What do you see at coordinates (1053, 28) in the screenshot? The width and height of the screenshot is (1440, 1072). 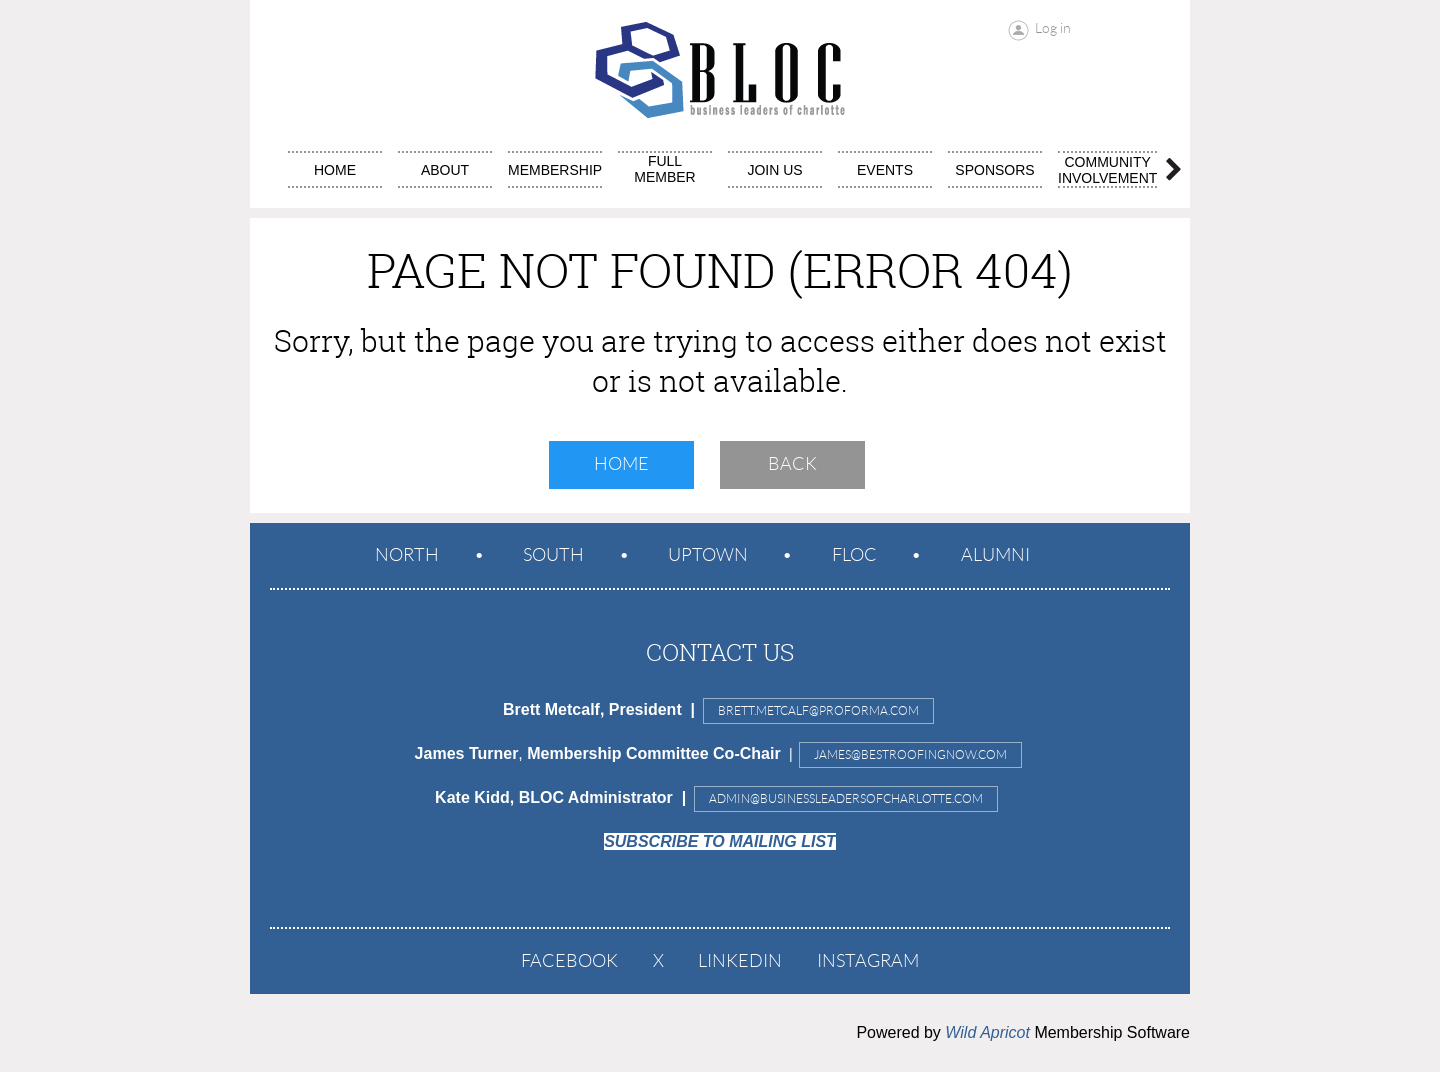 I see `Log in` at bounding box center [1053, 28].